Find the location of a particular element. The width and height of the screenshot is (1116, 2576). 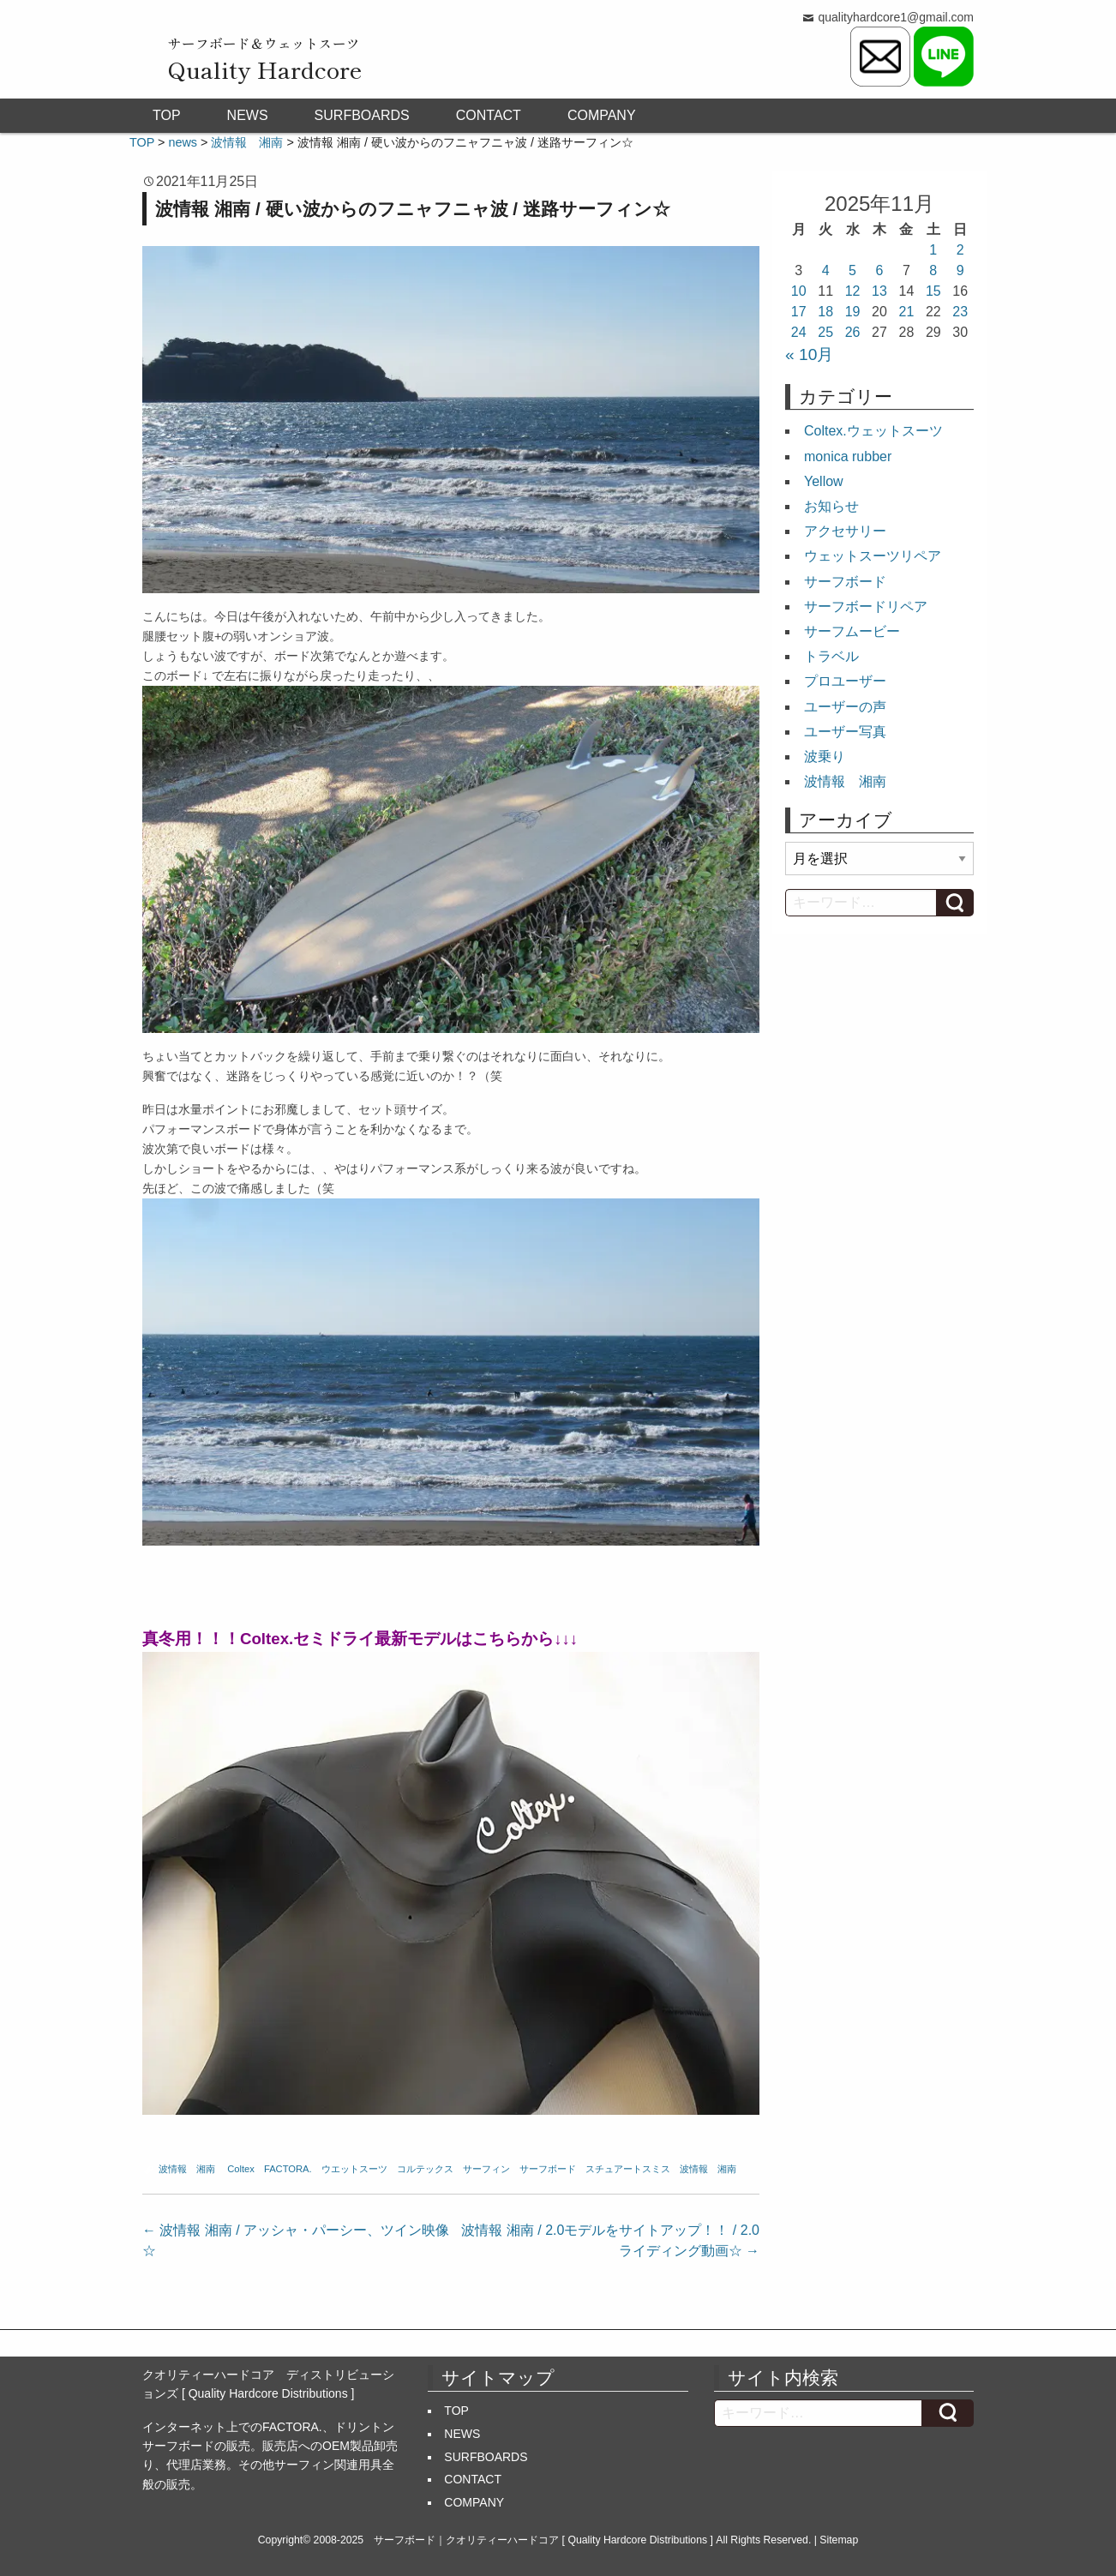

ウエットスーツ is located at coordinates (354, 2169).